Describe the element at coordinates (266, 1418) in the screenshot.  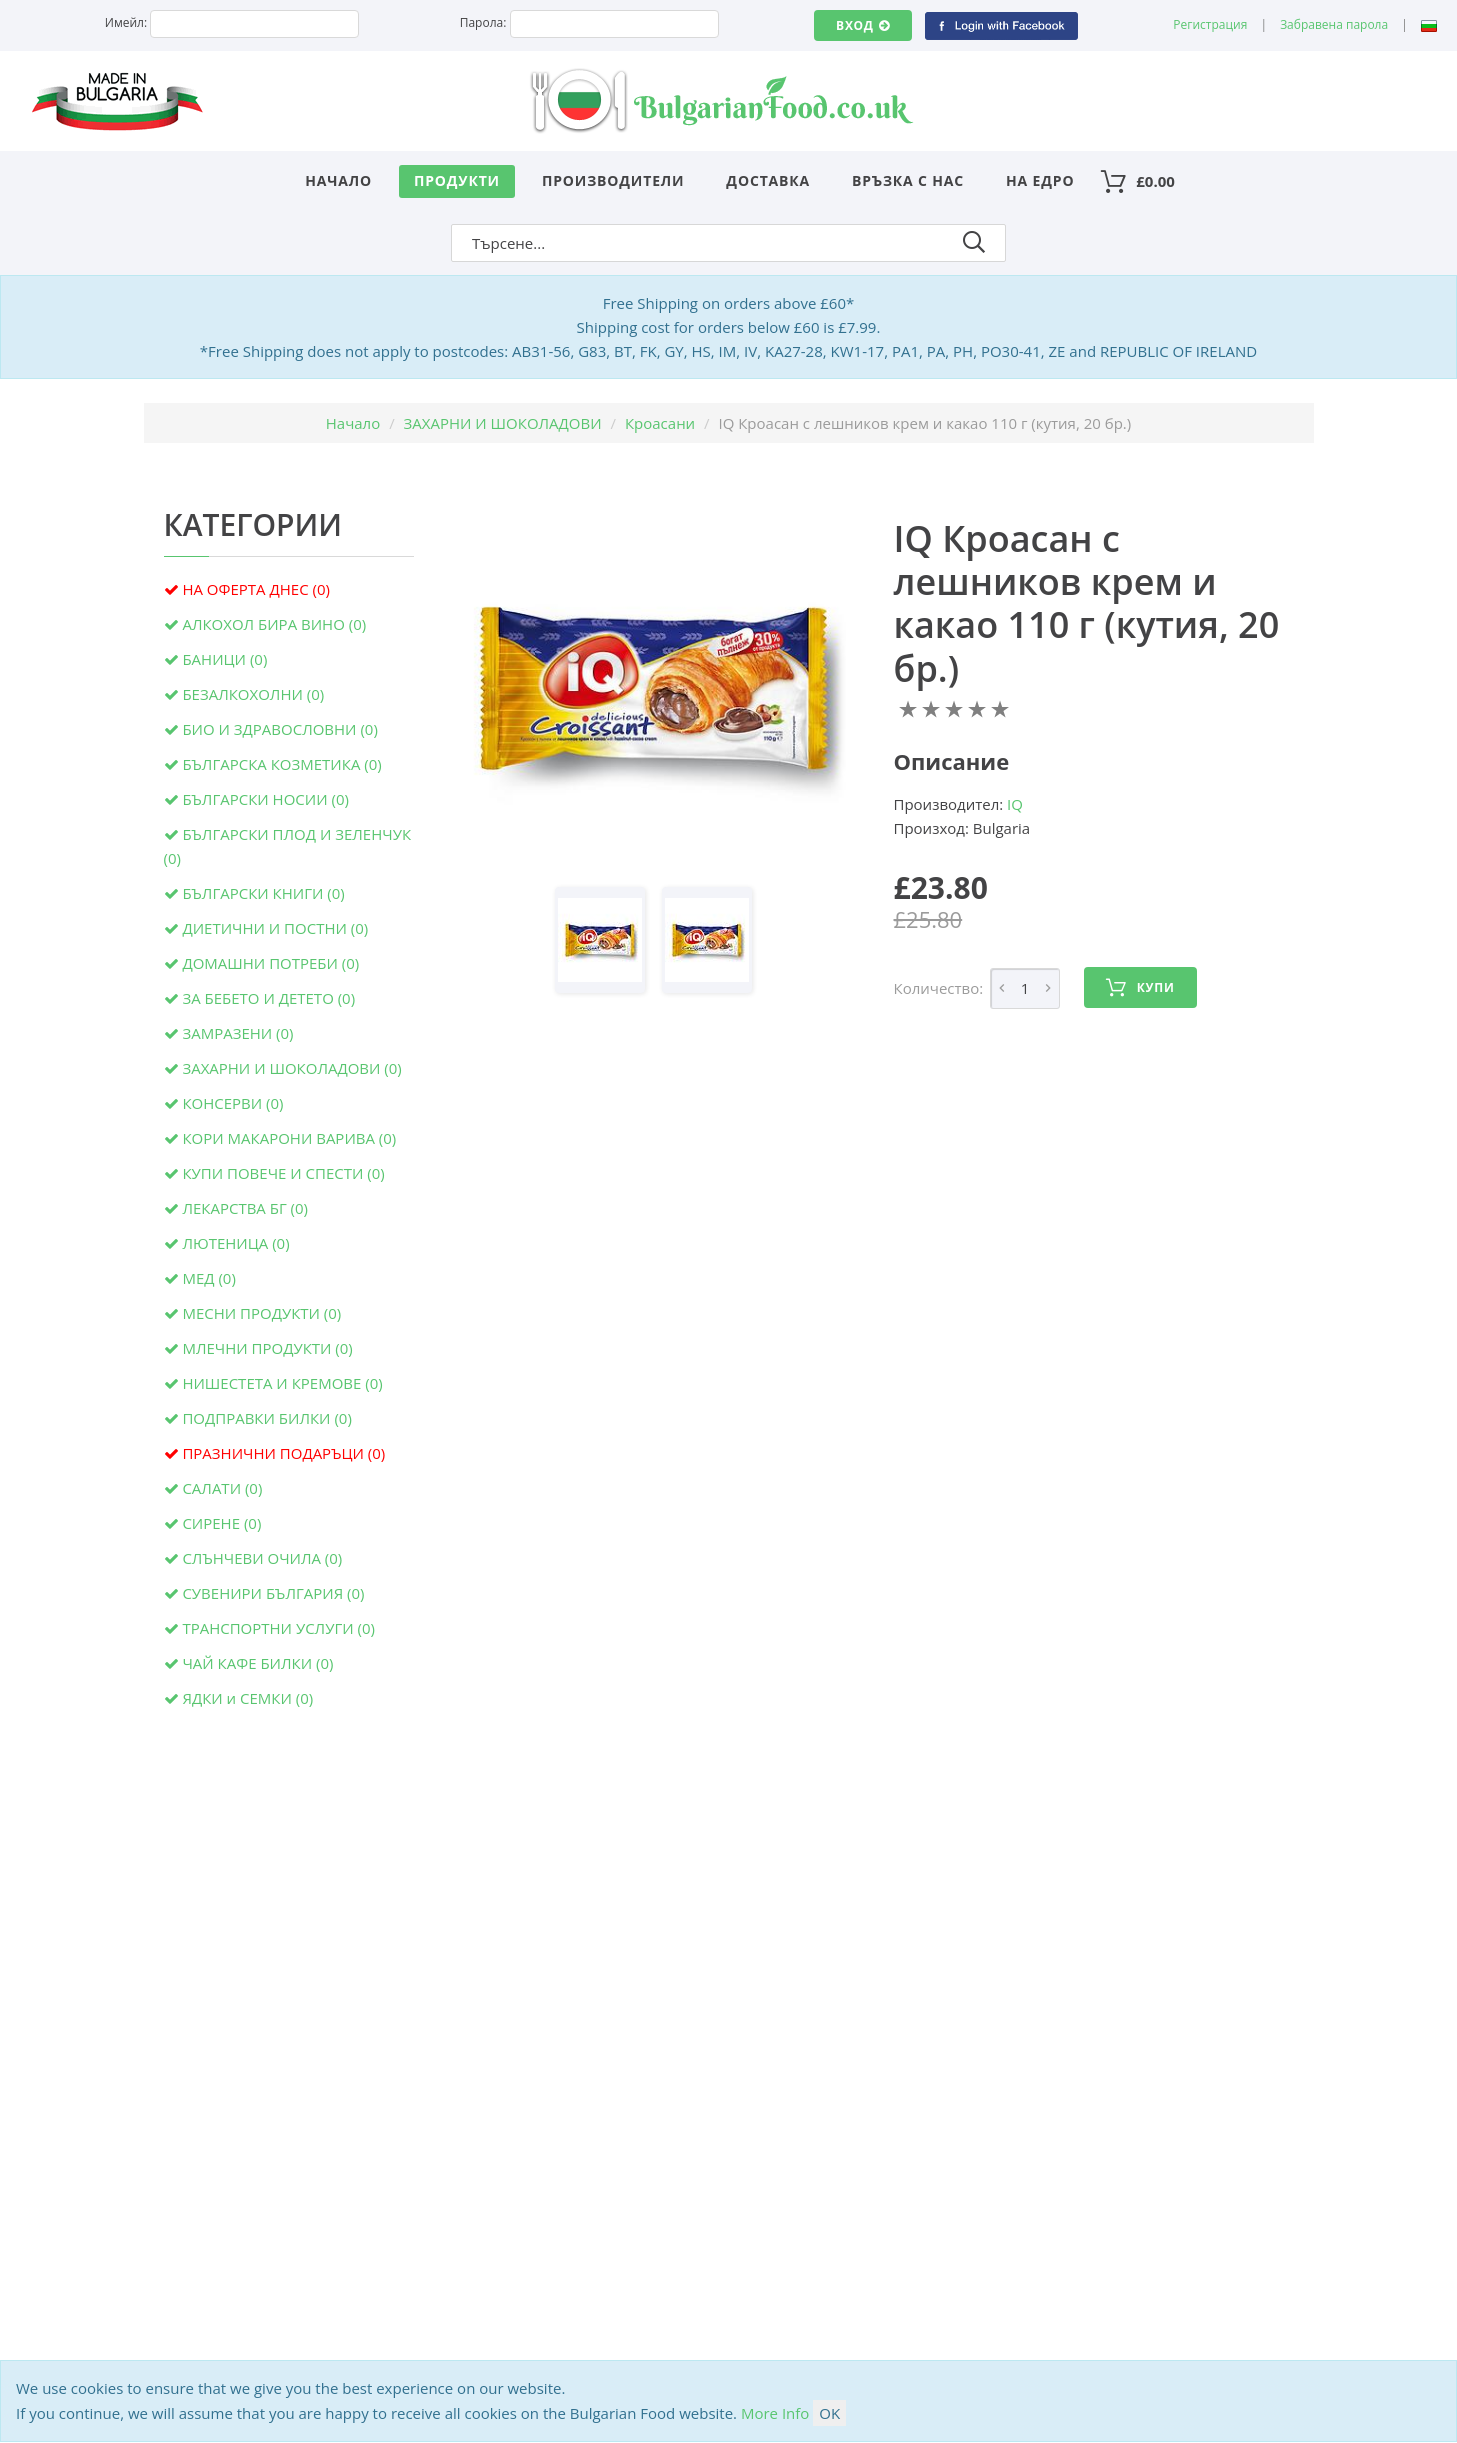
I see `ПОДПРАВКИ БИЛКИ (0)` at that location.